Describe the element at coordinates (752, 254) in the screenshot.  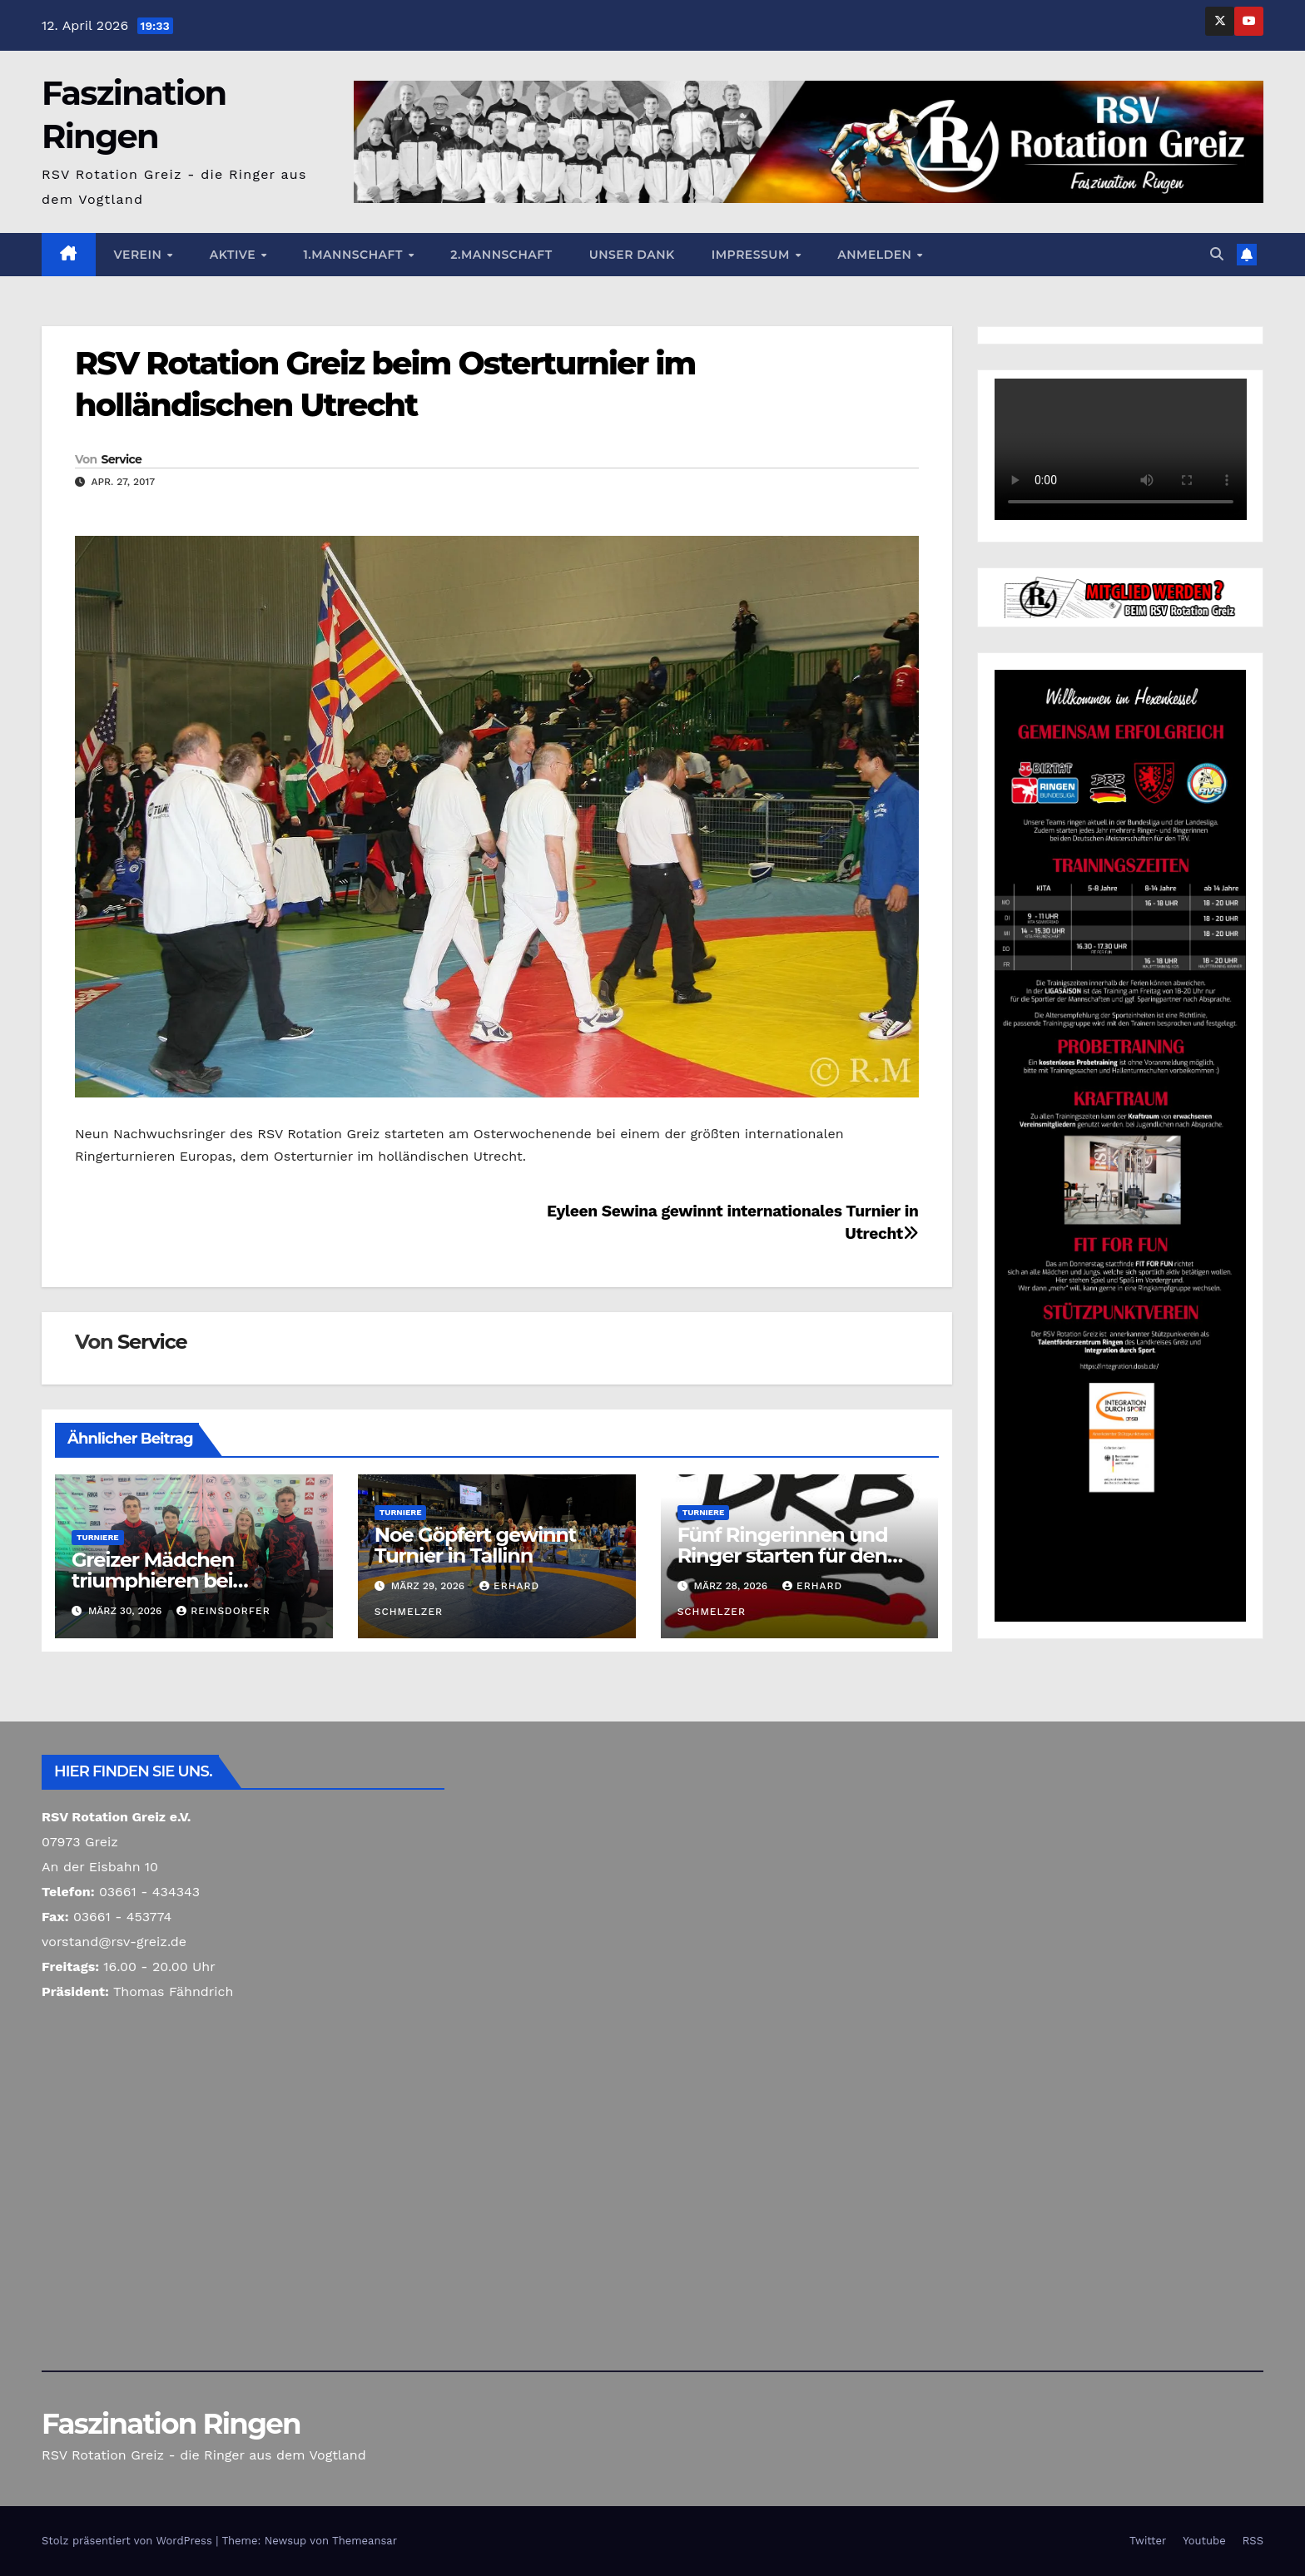
I see `Impressum` at that location.